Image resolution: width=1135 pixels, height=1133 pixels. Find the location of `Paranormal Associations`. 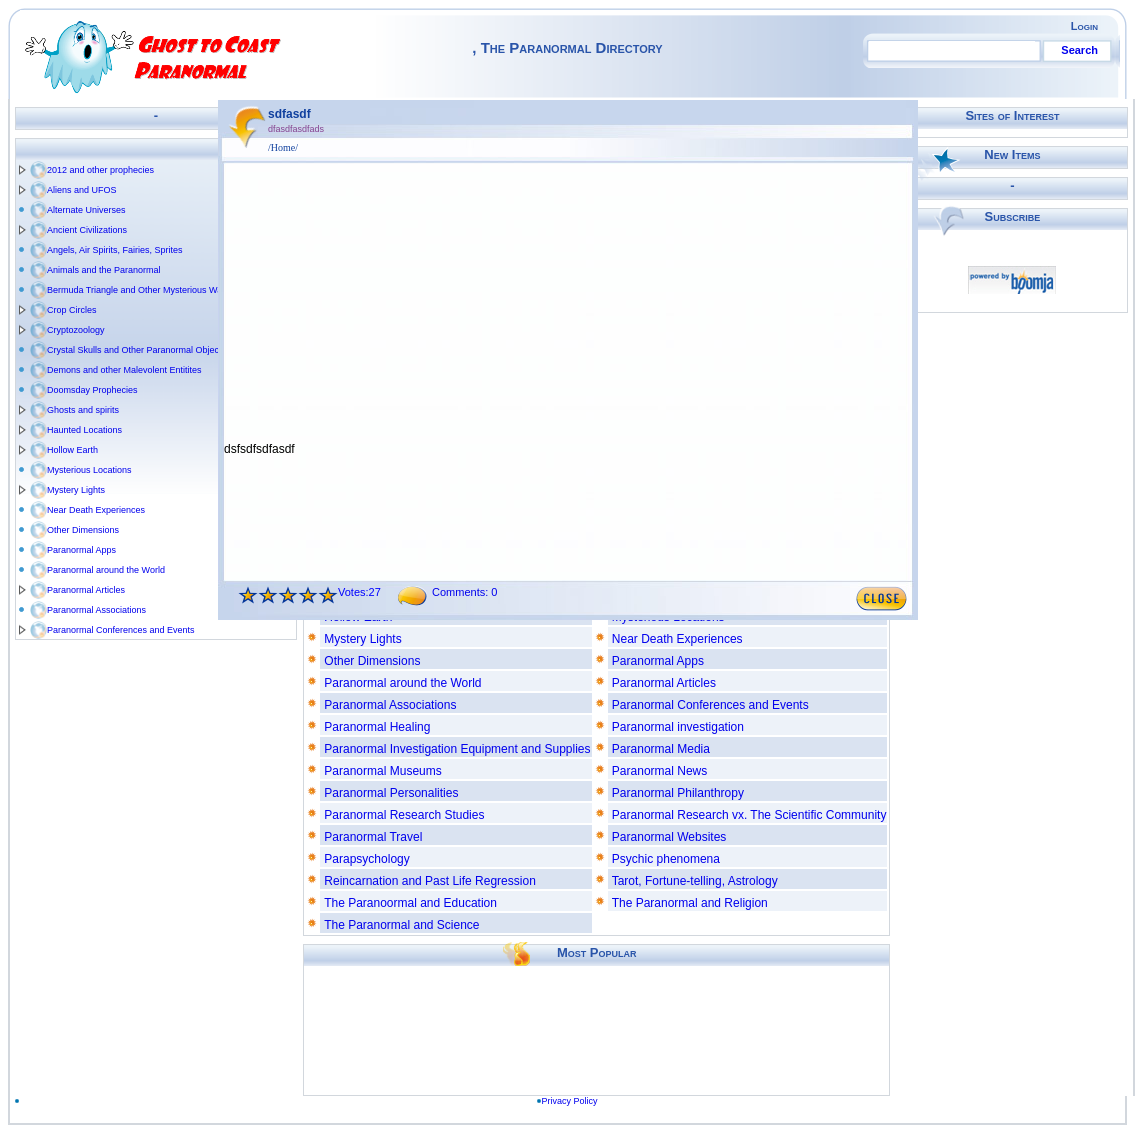

Paranormal Associations is located at coordinates (96, 610).